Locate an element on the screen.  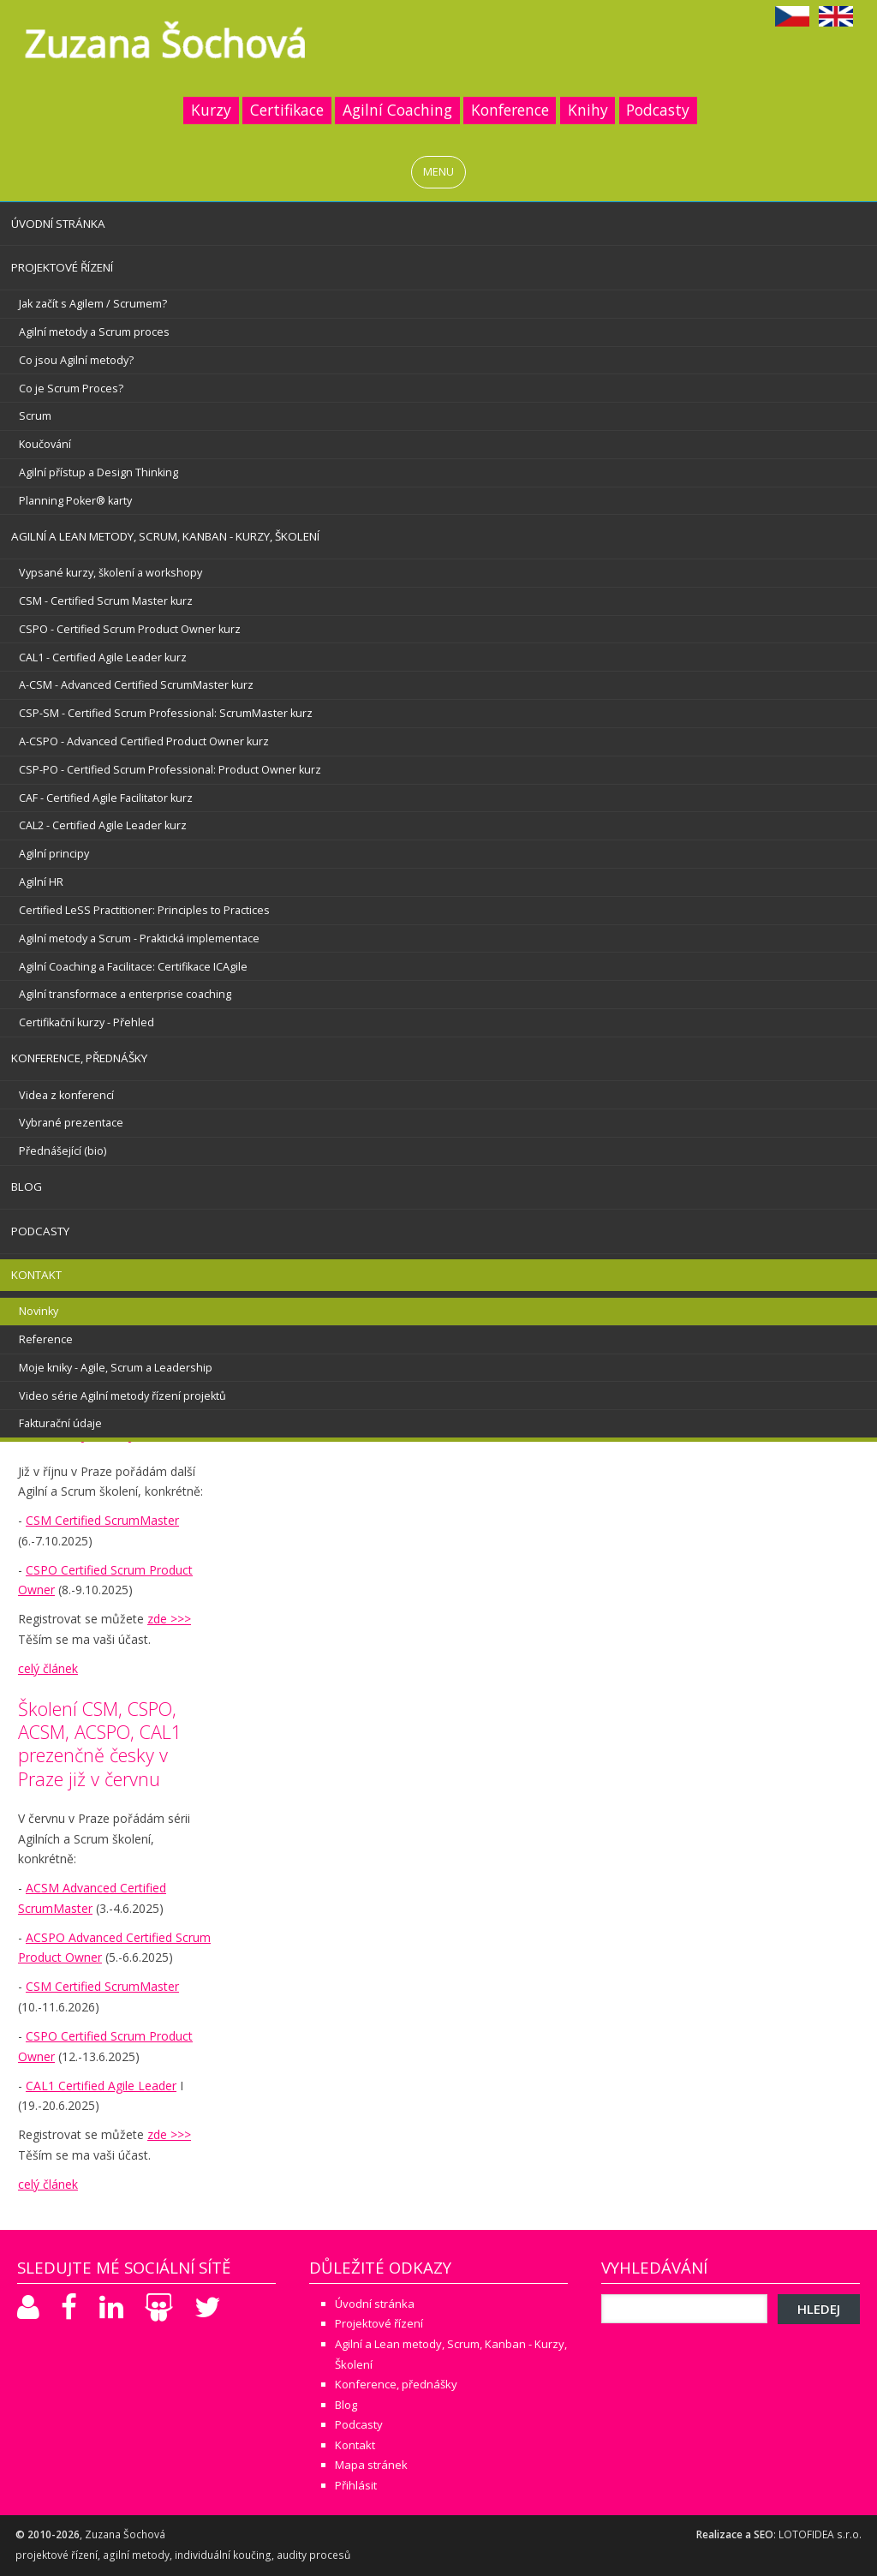
Agilní a Lean metody, Scrum, Kanban - Kurzy, Školení is located at coordinates (165, 536).